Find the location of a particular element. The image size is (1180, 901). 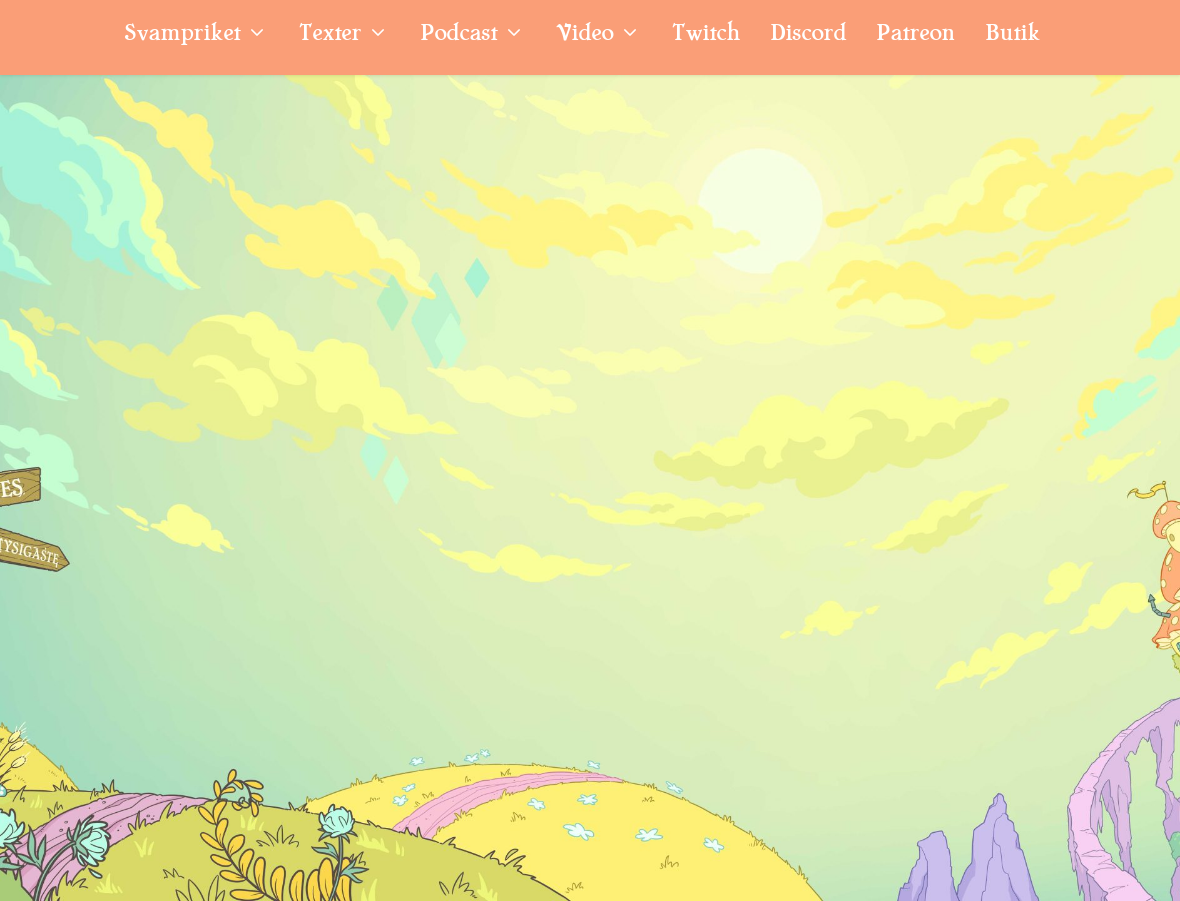

Discord is located at coordinates (808, 35).